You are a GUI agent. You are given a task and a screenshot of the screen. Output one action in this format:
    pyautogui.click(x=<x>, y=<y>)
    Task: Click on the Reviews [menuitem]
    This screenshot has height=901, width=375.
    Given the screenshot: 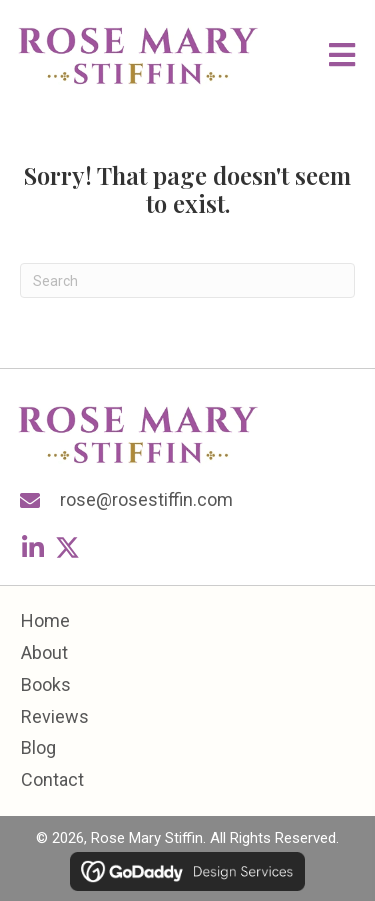 What is the action you would take?
    pyautogui.click(x=55, y=716)
    